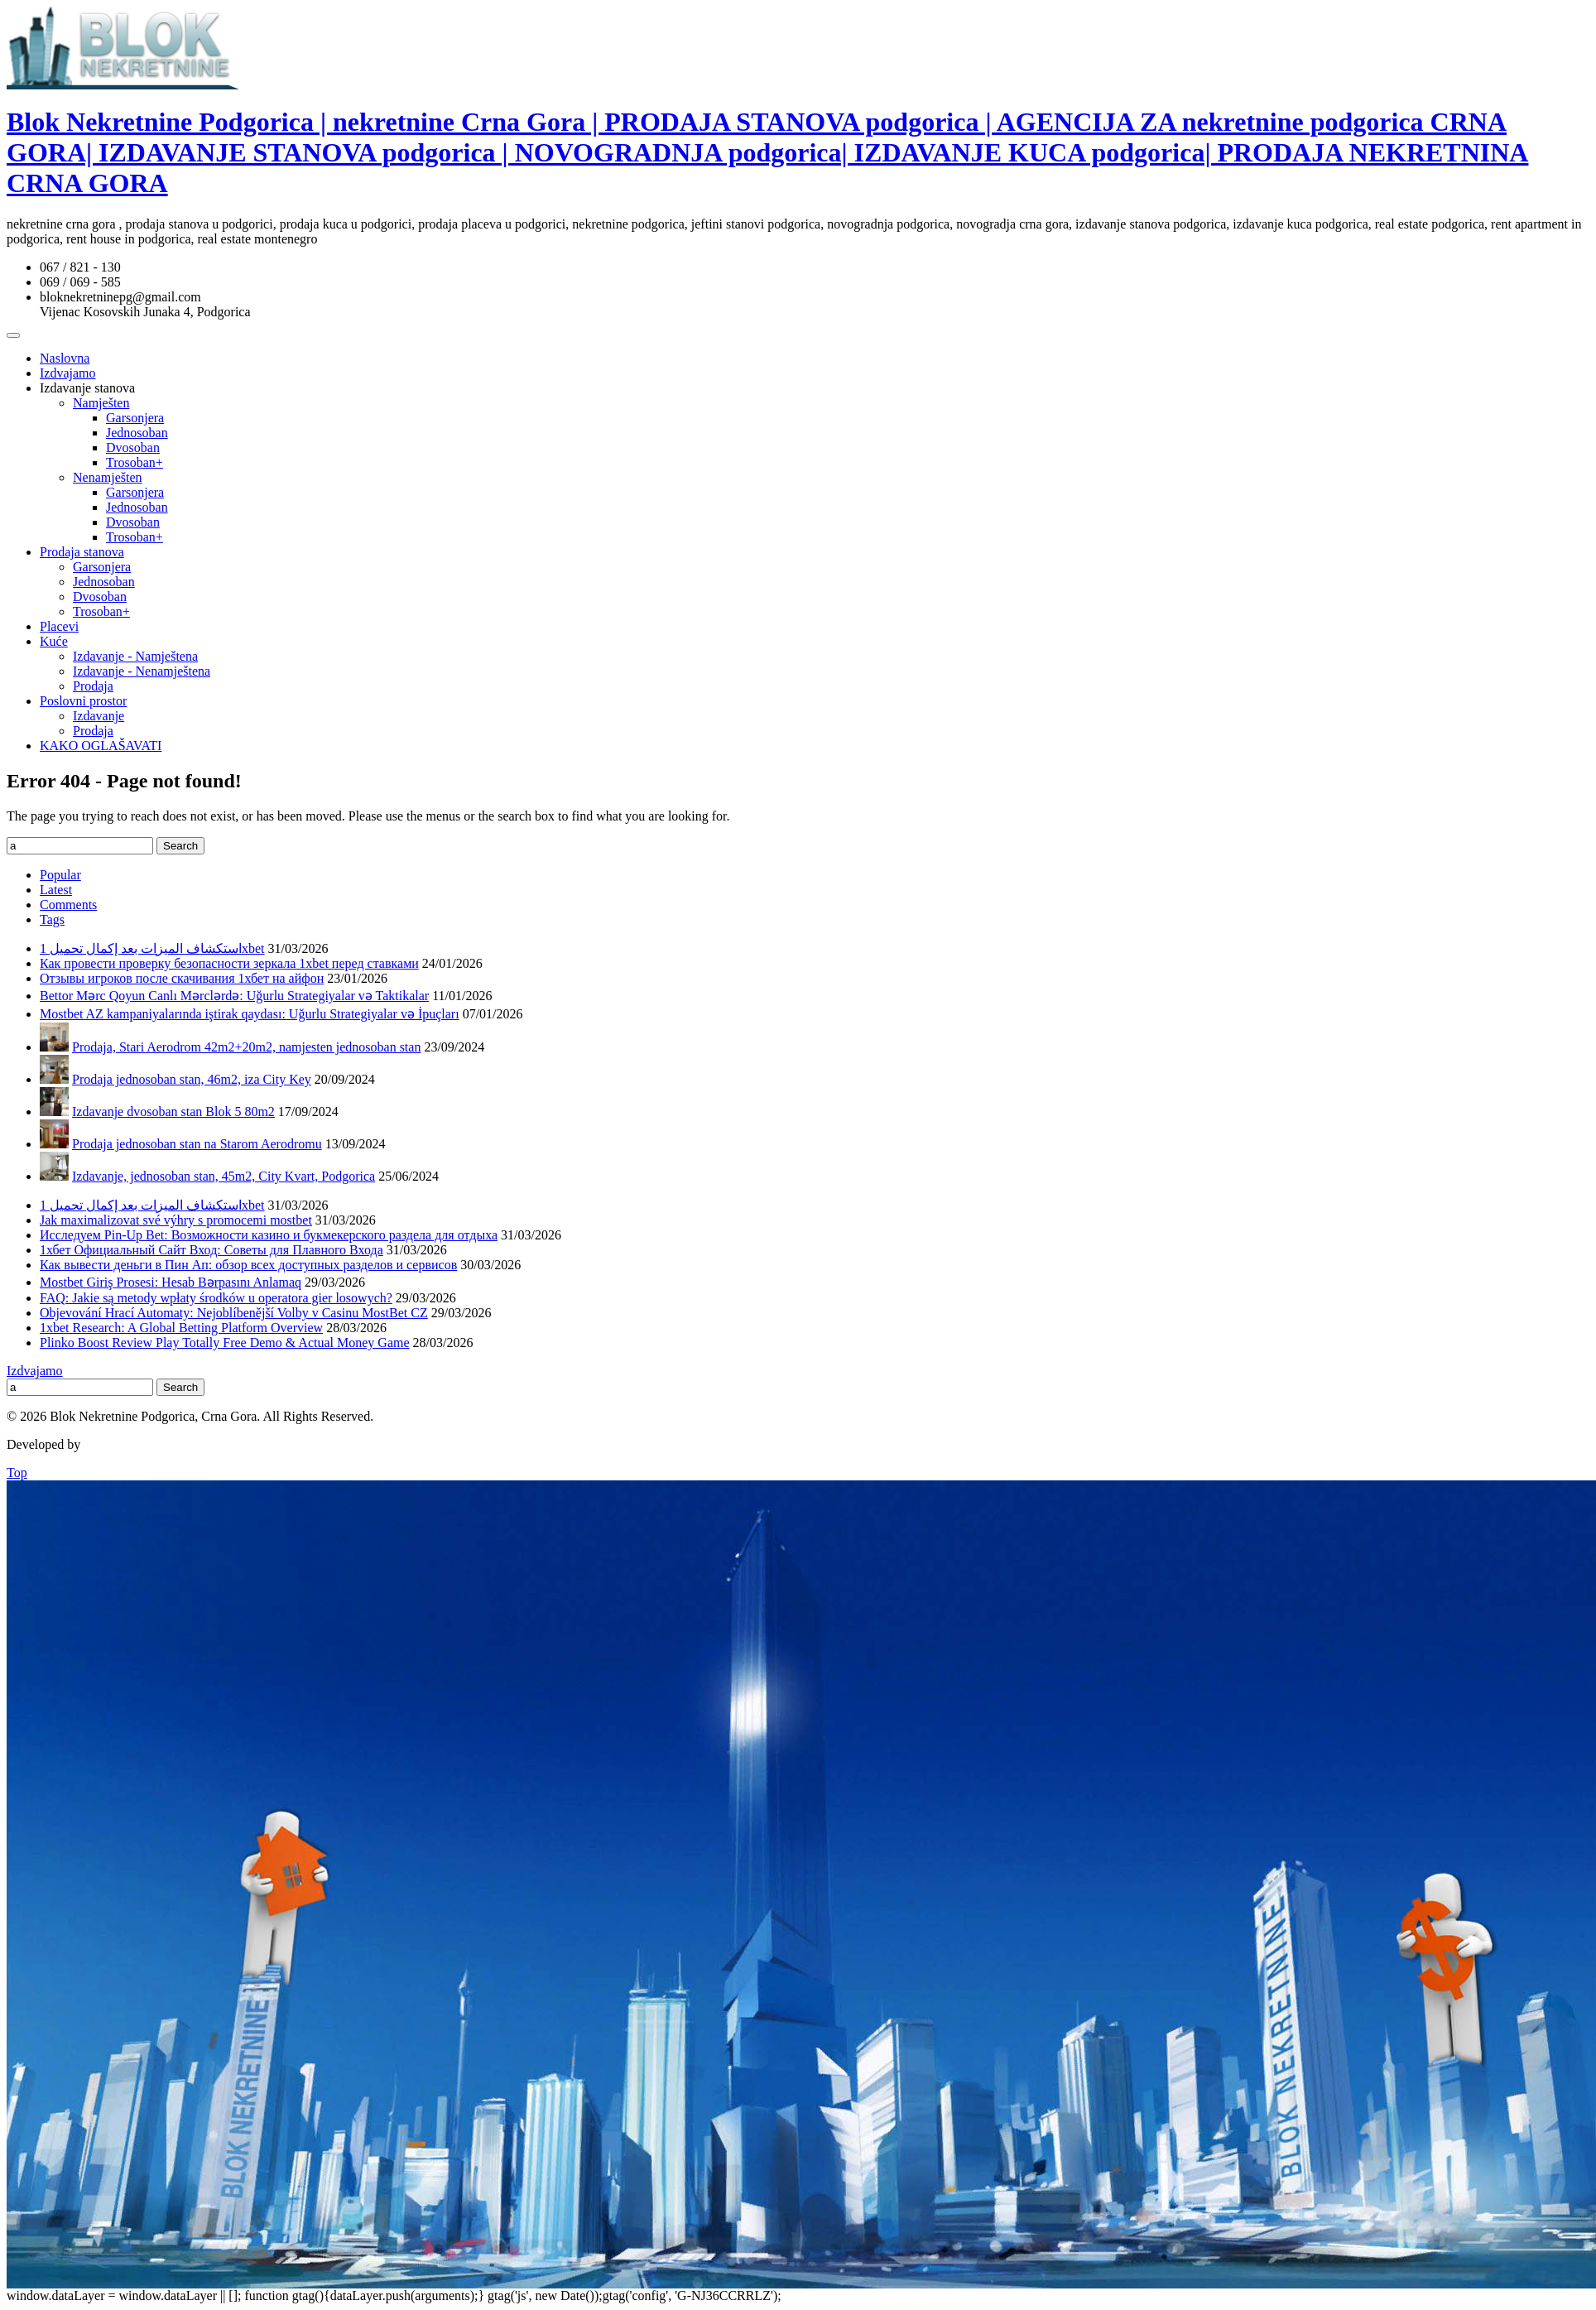 The height and width of the screenshot is (2310, 1596). I want to click on Namješten, so click(101, 403).